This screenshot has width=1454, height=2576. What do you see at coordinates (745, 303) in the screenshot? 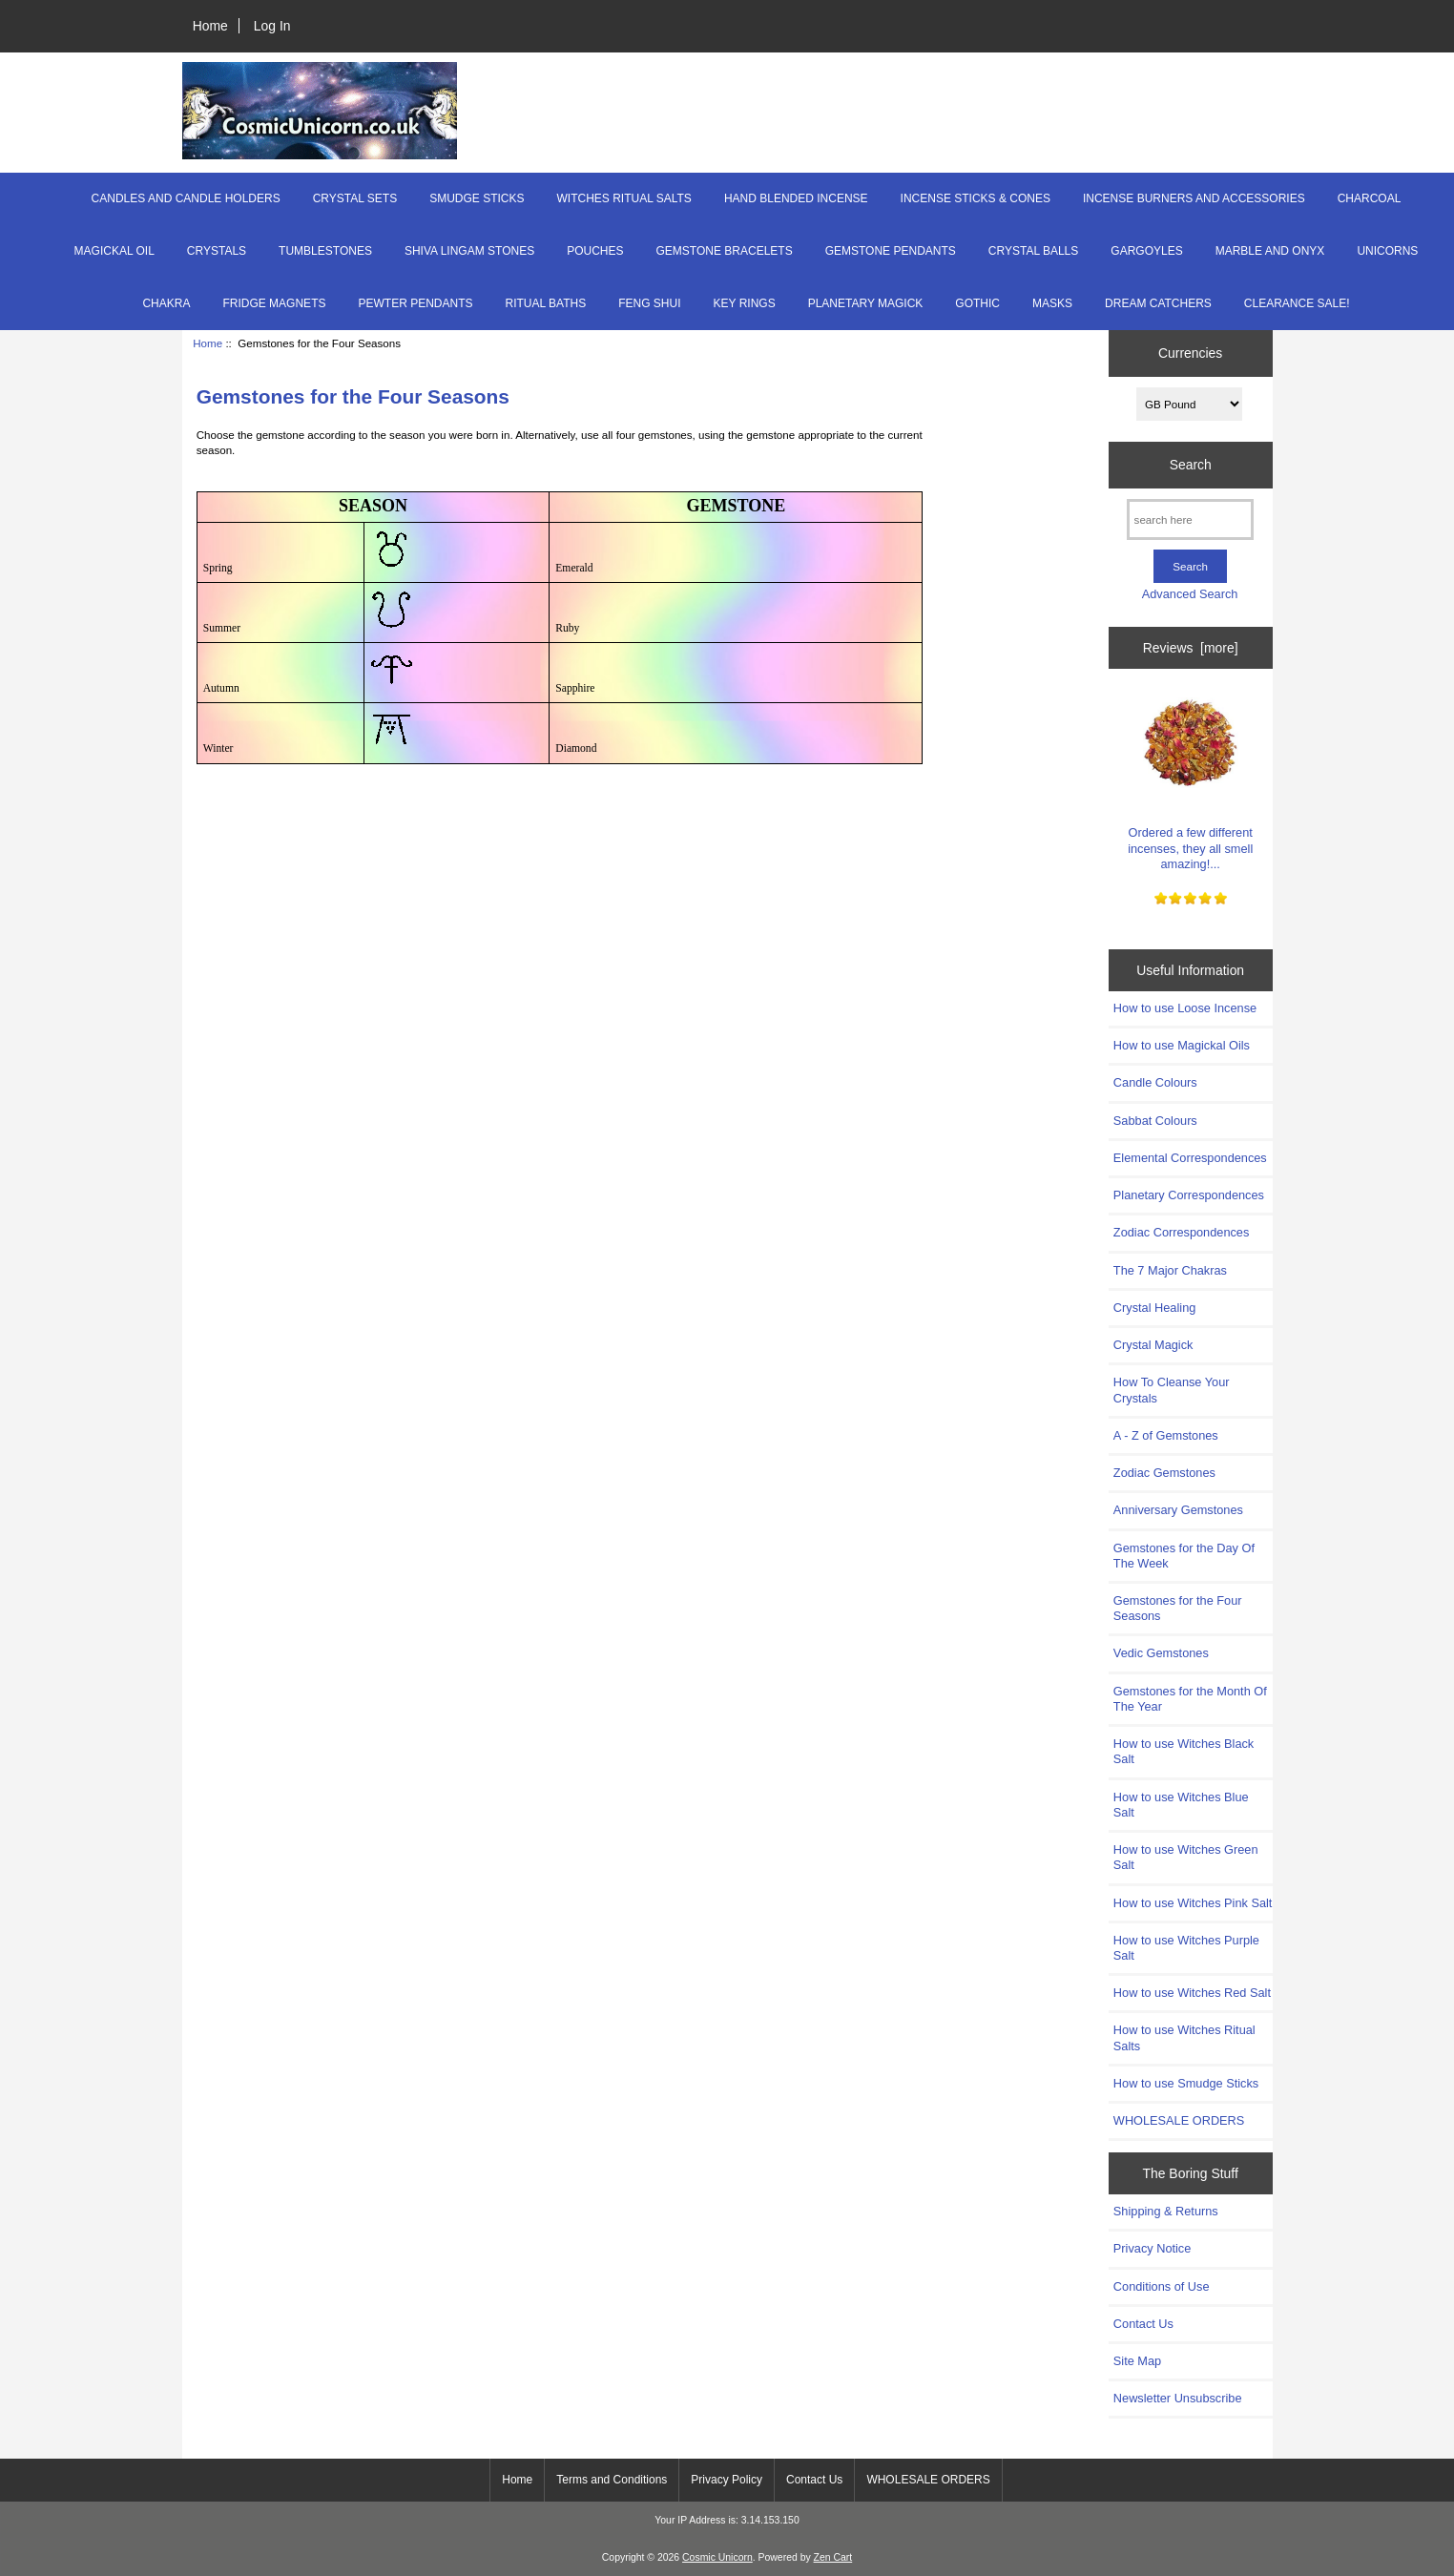
I see `KEY RINGS` at bounding box center [745, 303].